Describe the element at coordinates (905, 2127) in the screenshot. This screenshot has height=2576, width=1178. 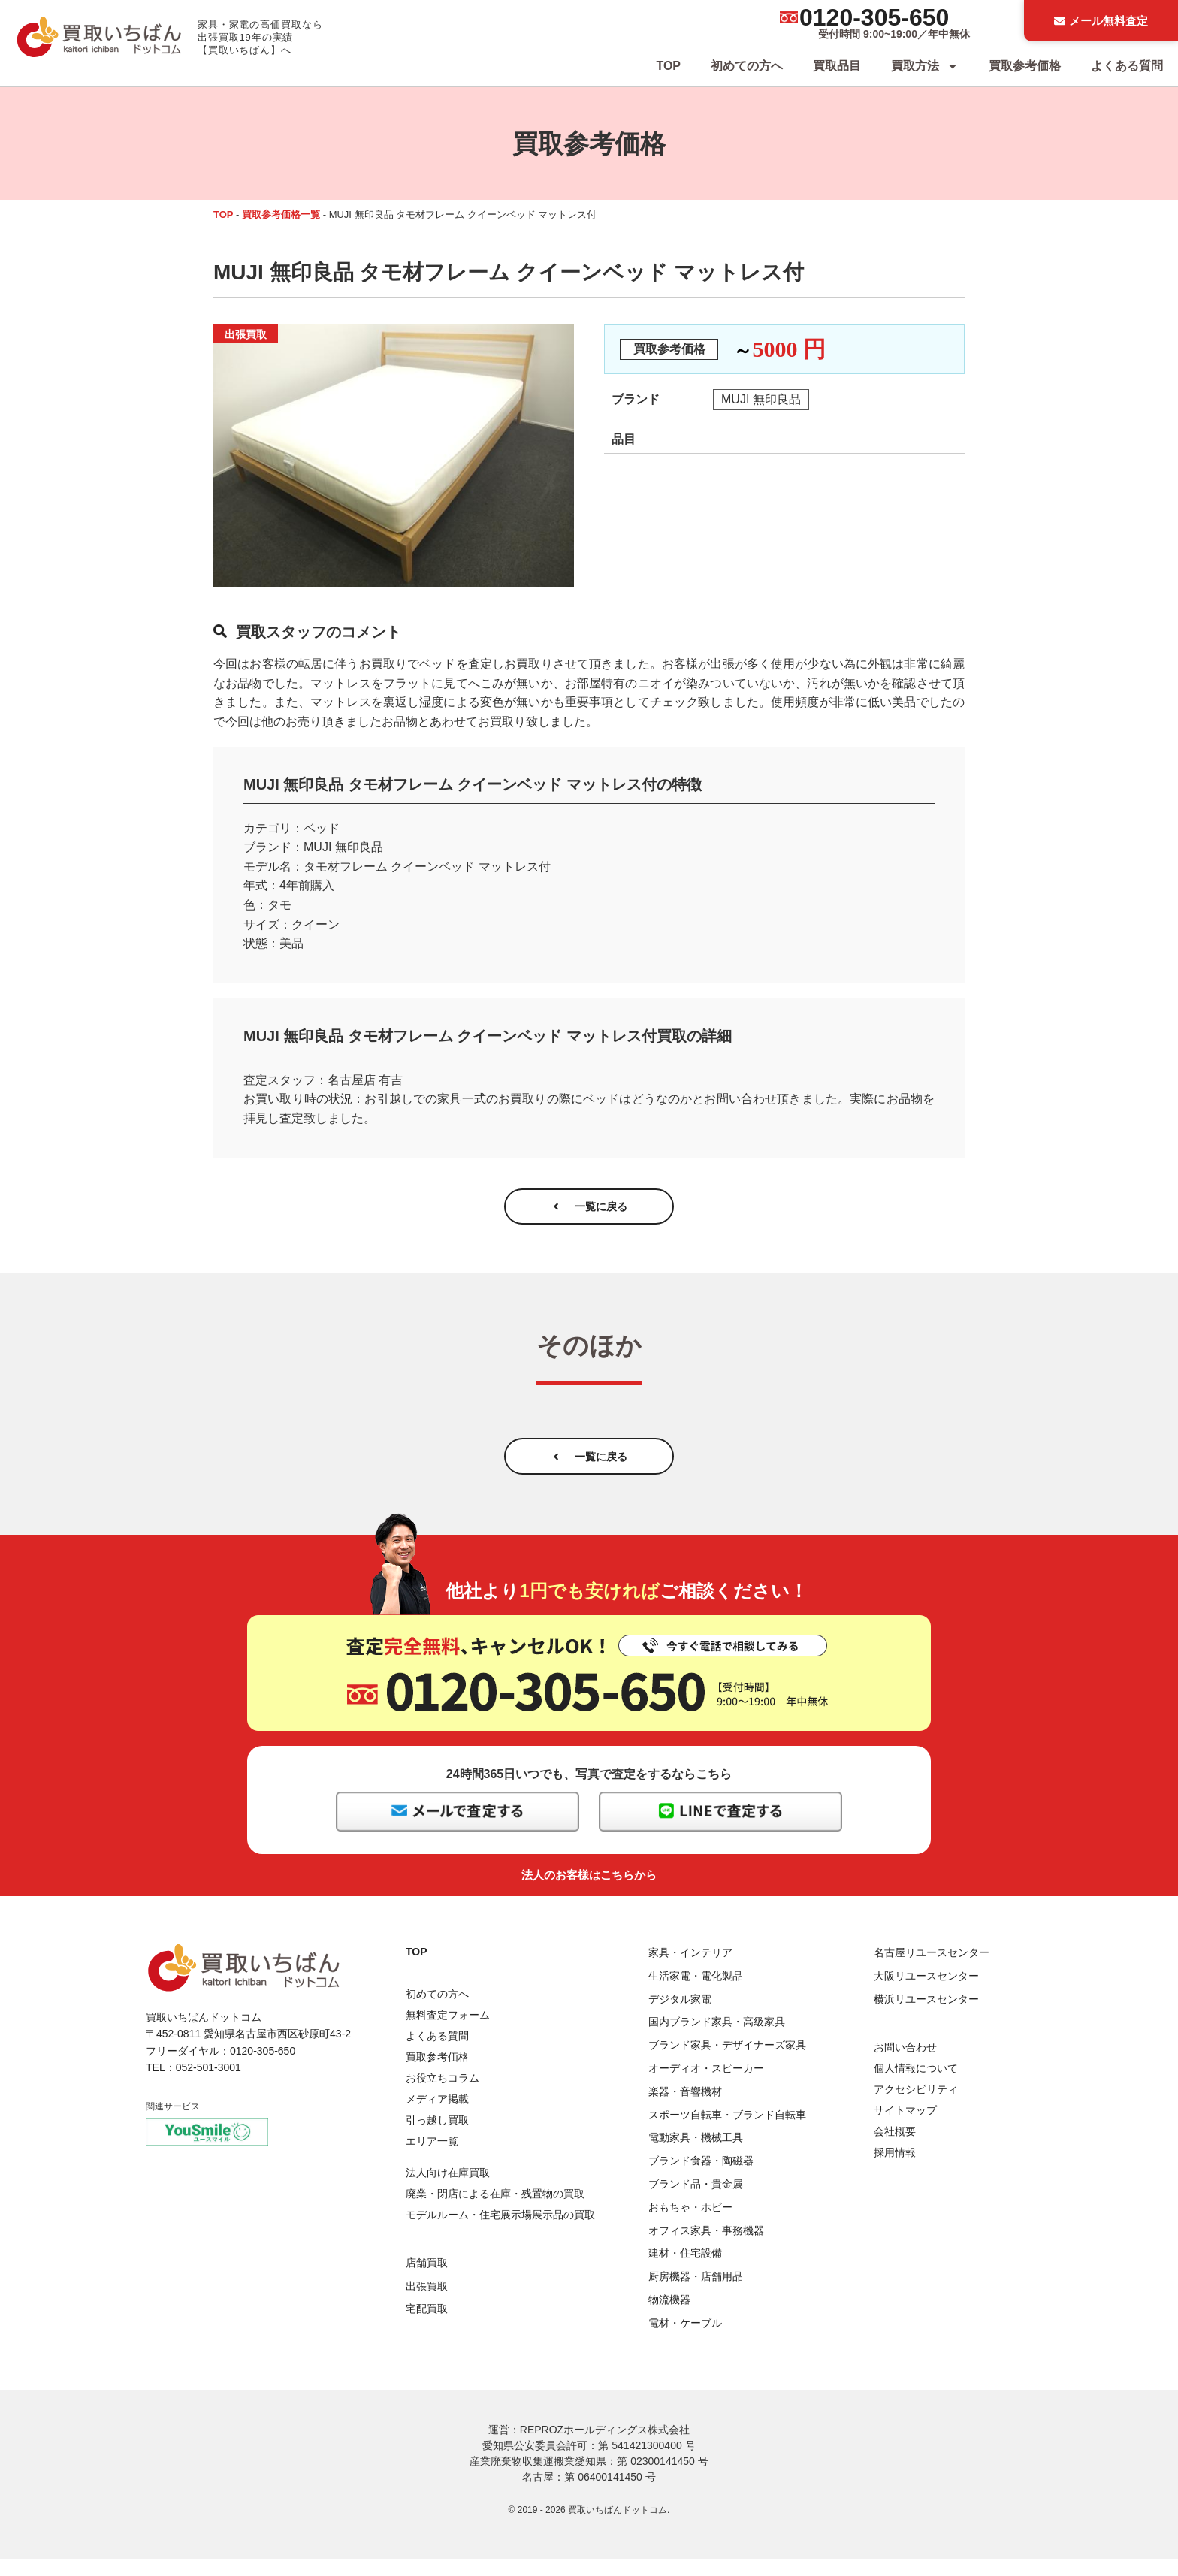
I see `サイトマップ` at that location.